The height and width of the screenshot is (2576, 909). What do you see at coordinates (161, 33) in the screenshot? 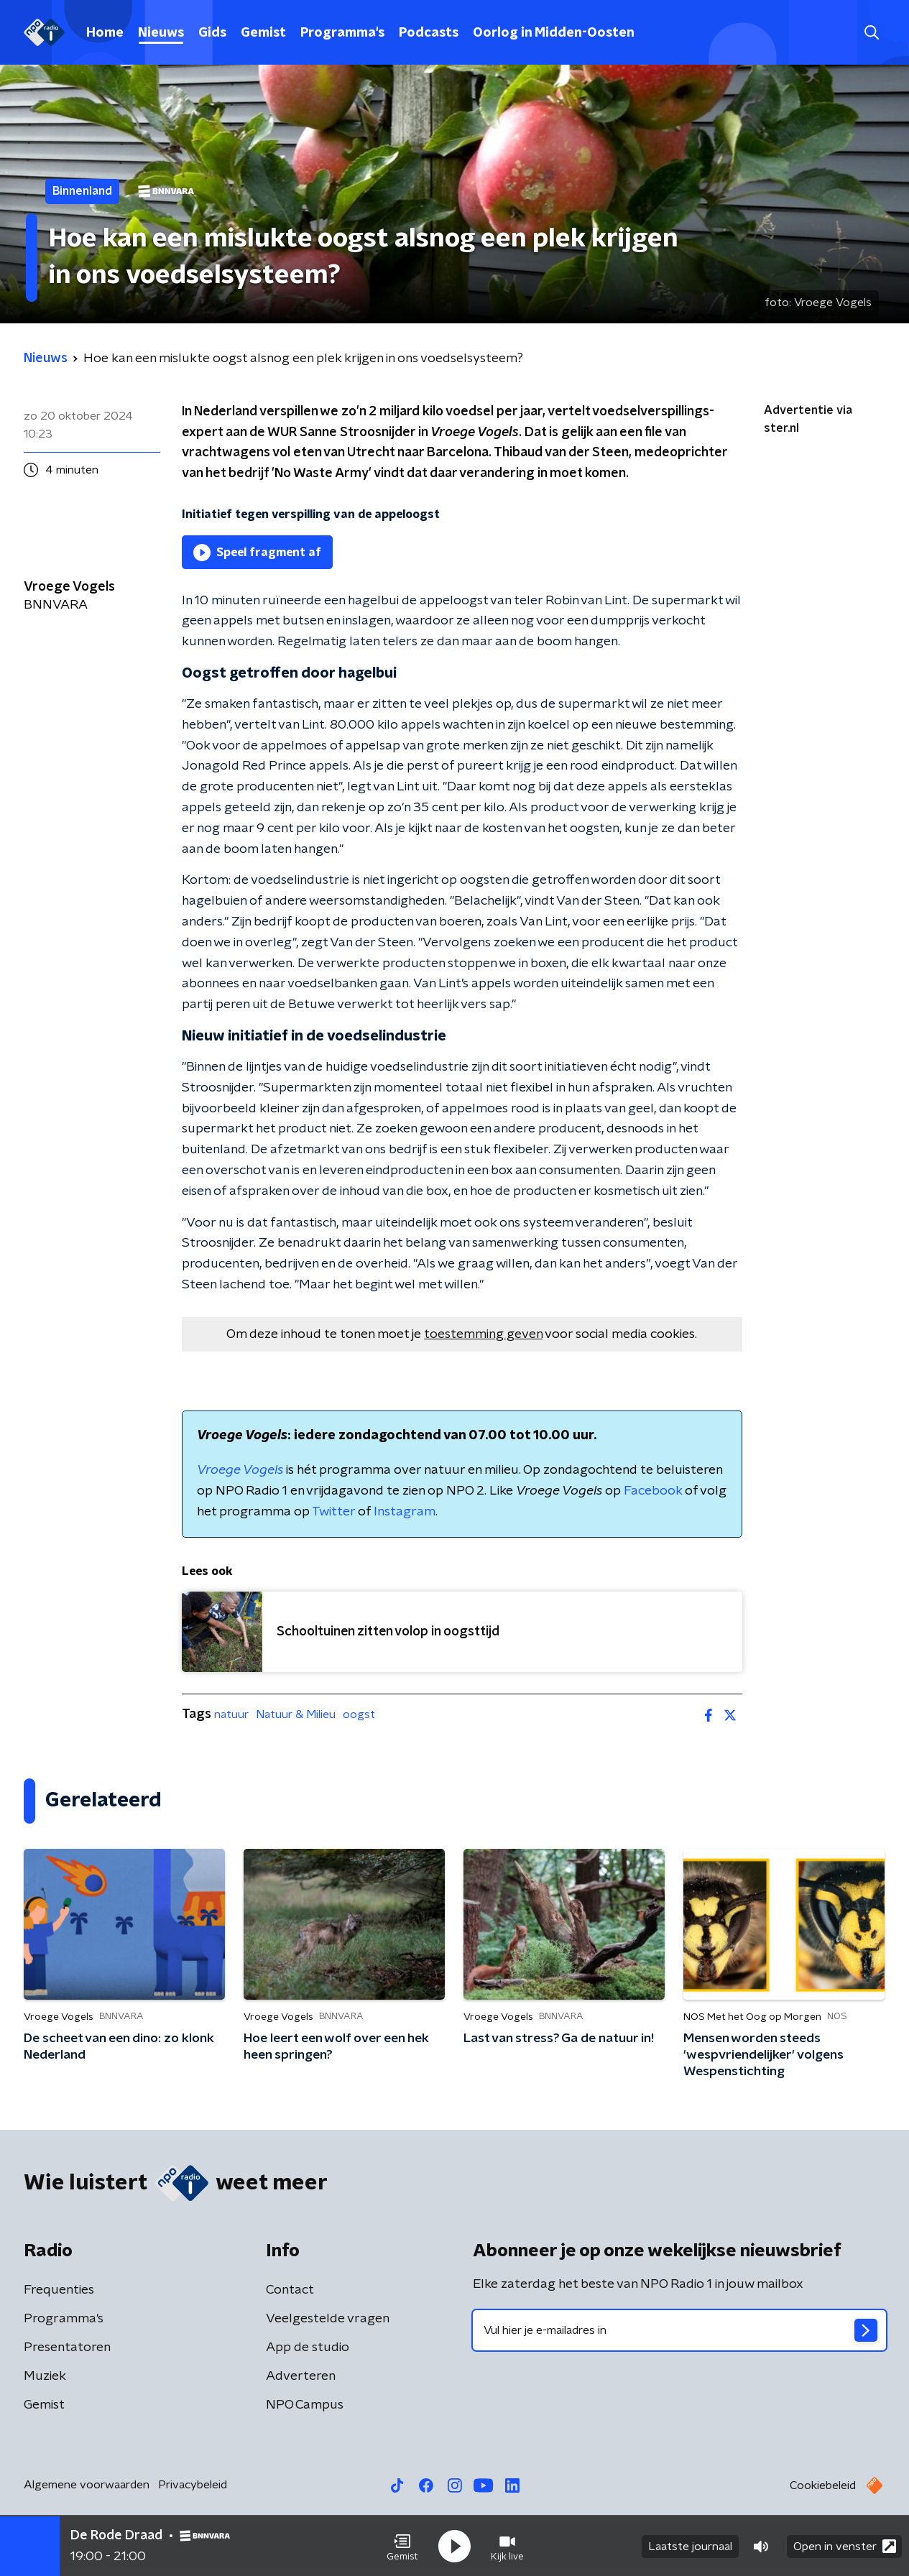
I see `Nieuws` at bounding box center [161, 33].